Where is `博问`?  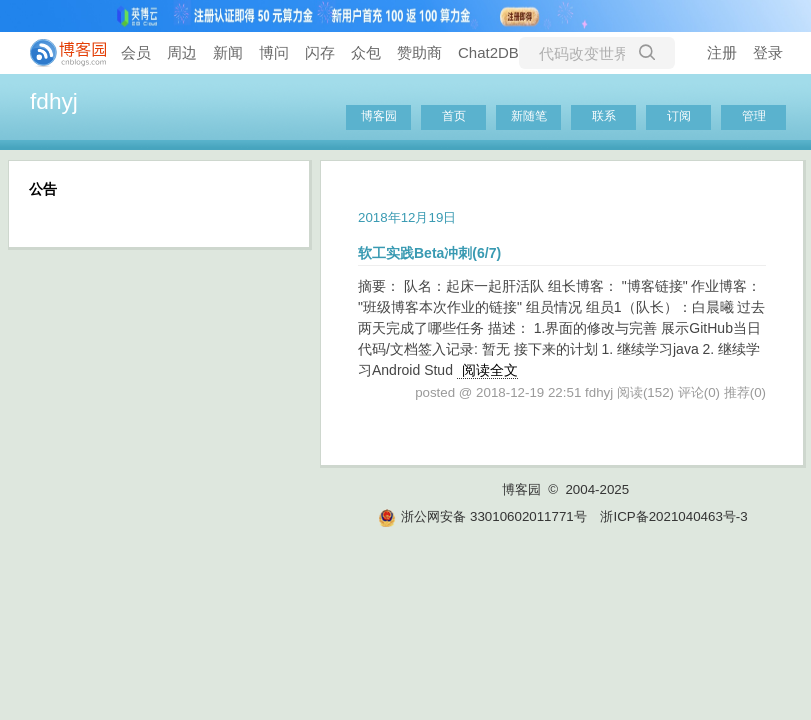 博问 is located at coordinates (274, 52).